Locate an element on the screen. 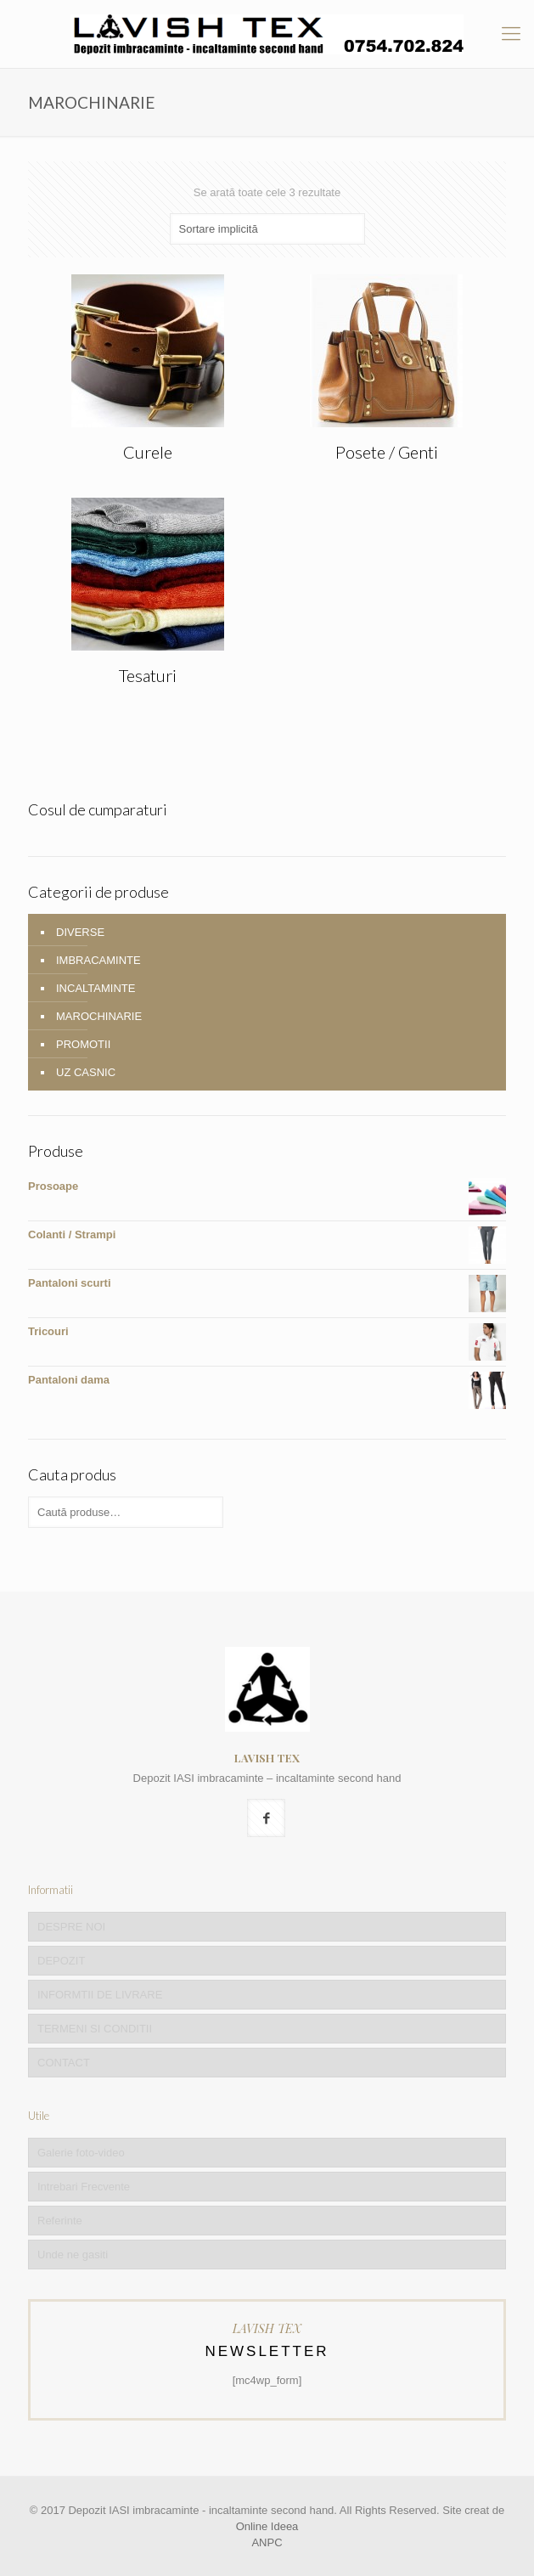  MAROCHINARIE is located at coordinates (99, 1016).